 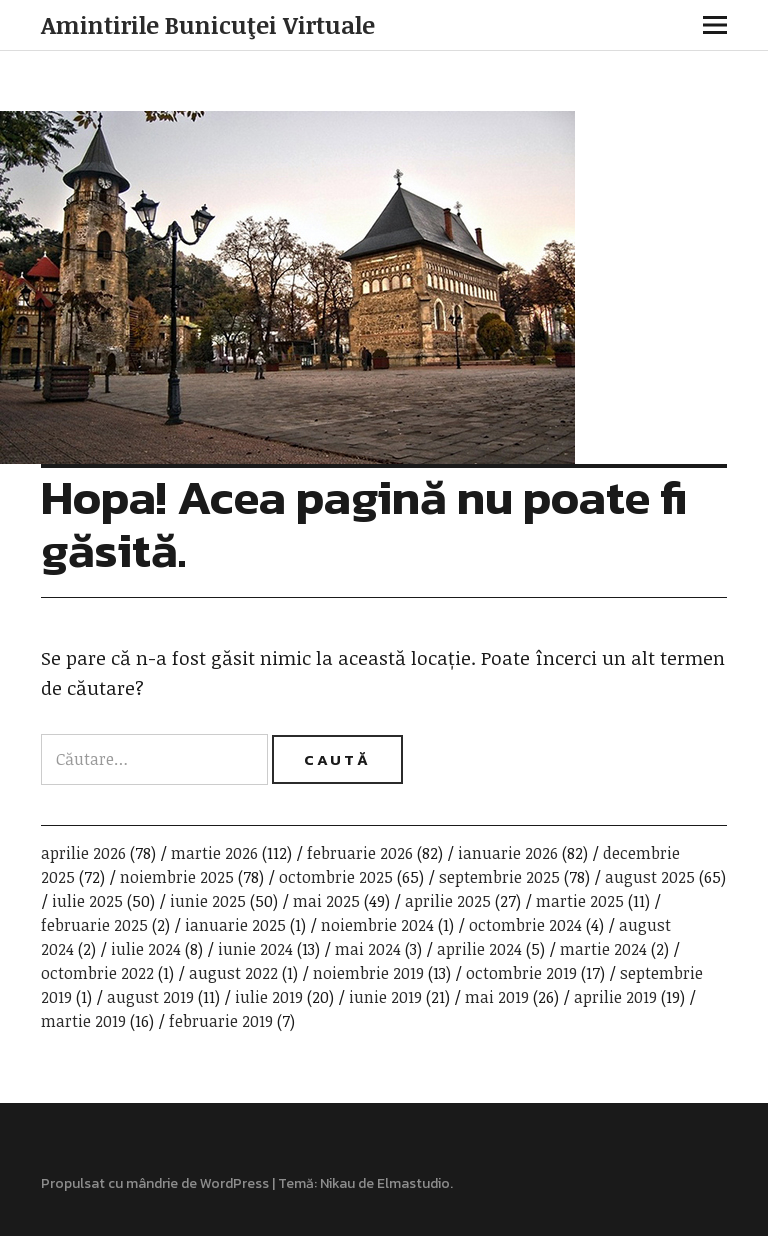 I want to click on noiembrie 2025, so click(x=177, y=877).